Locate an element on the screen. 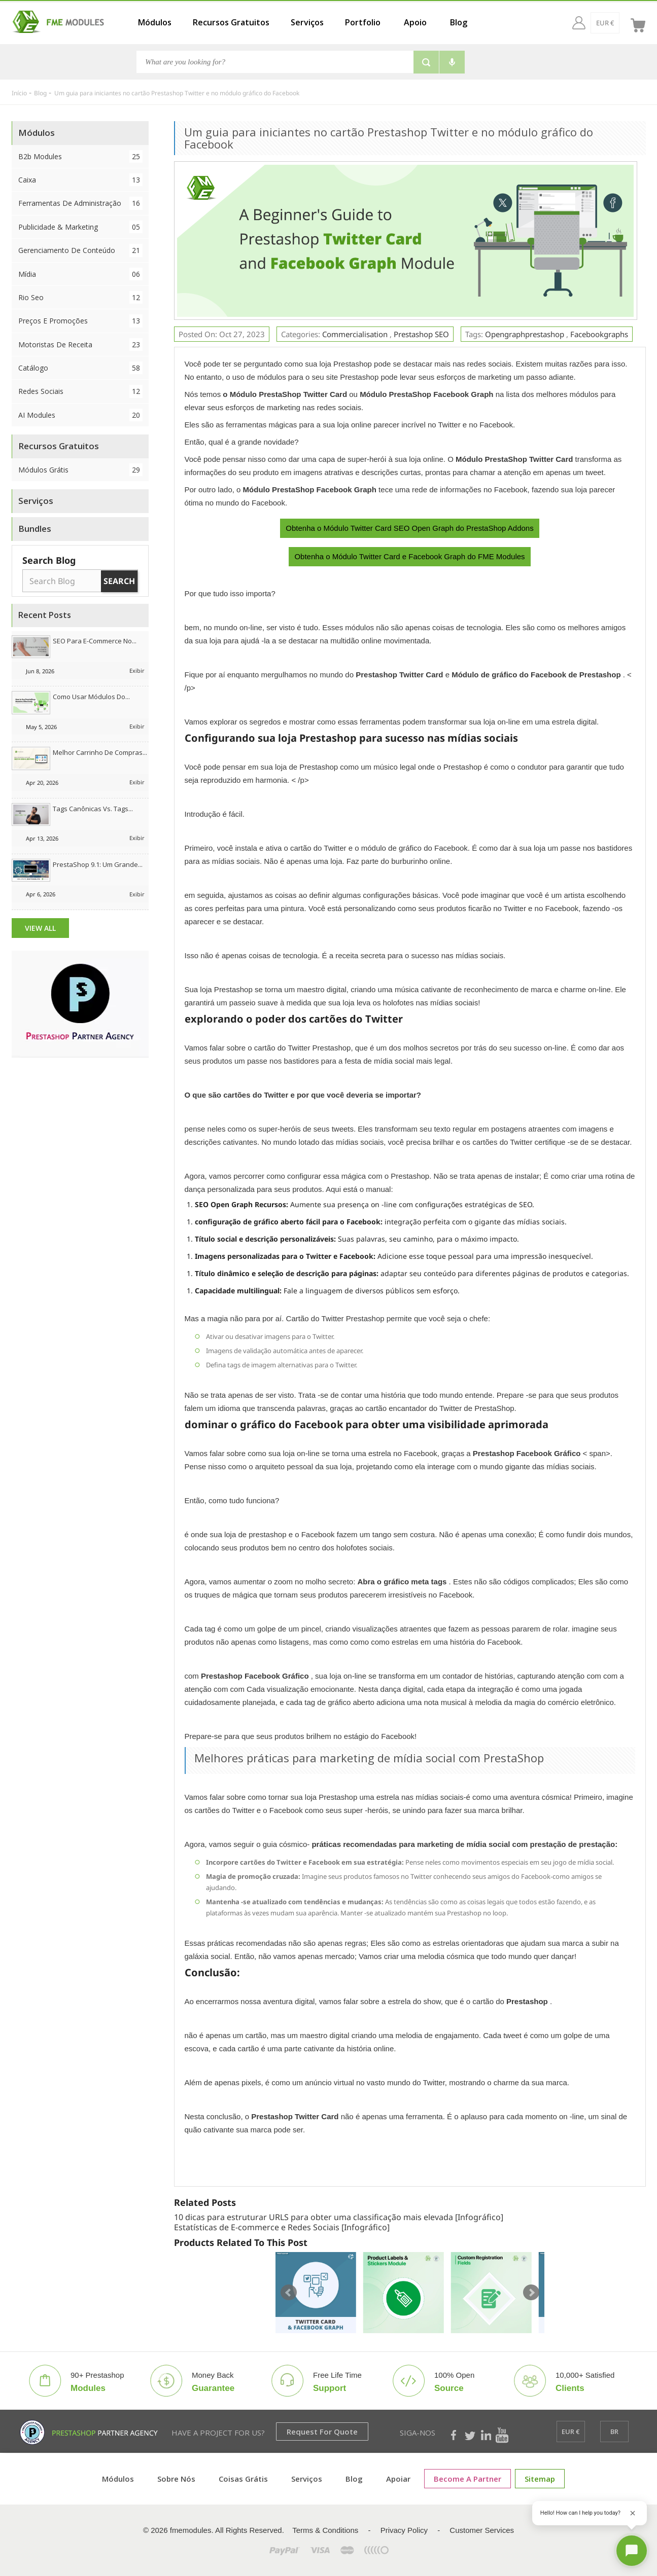  Blog is located at coordinates (458, 22).